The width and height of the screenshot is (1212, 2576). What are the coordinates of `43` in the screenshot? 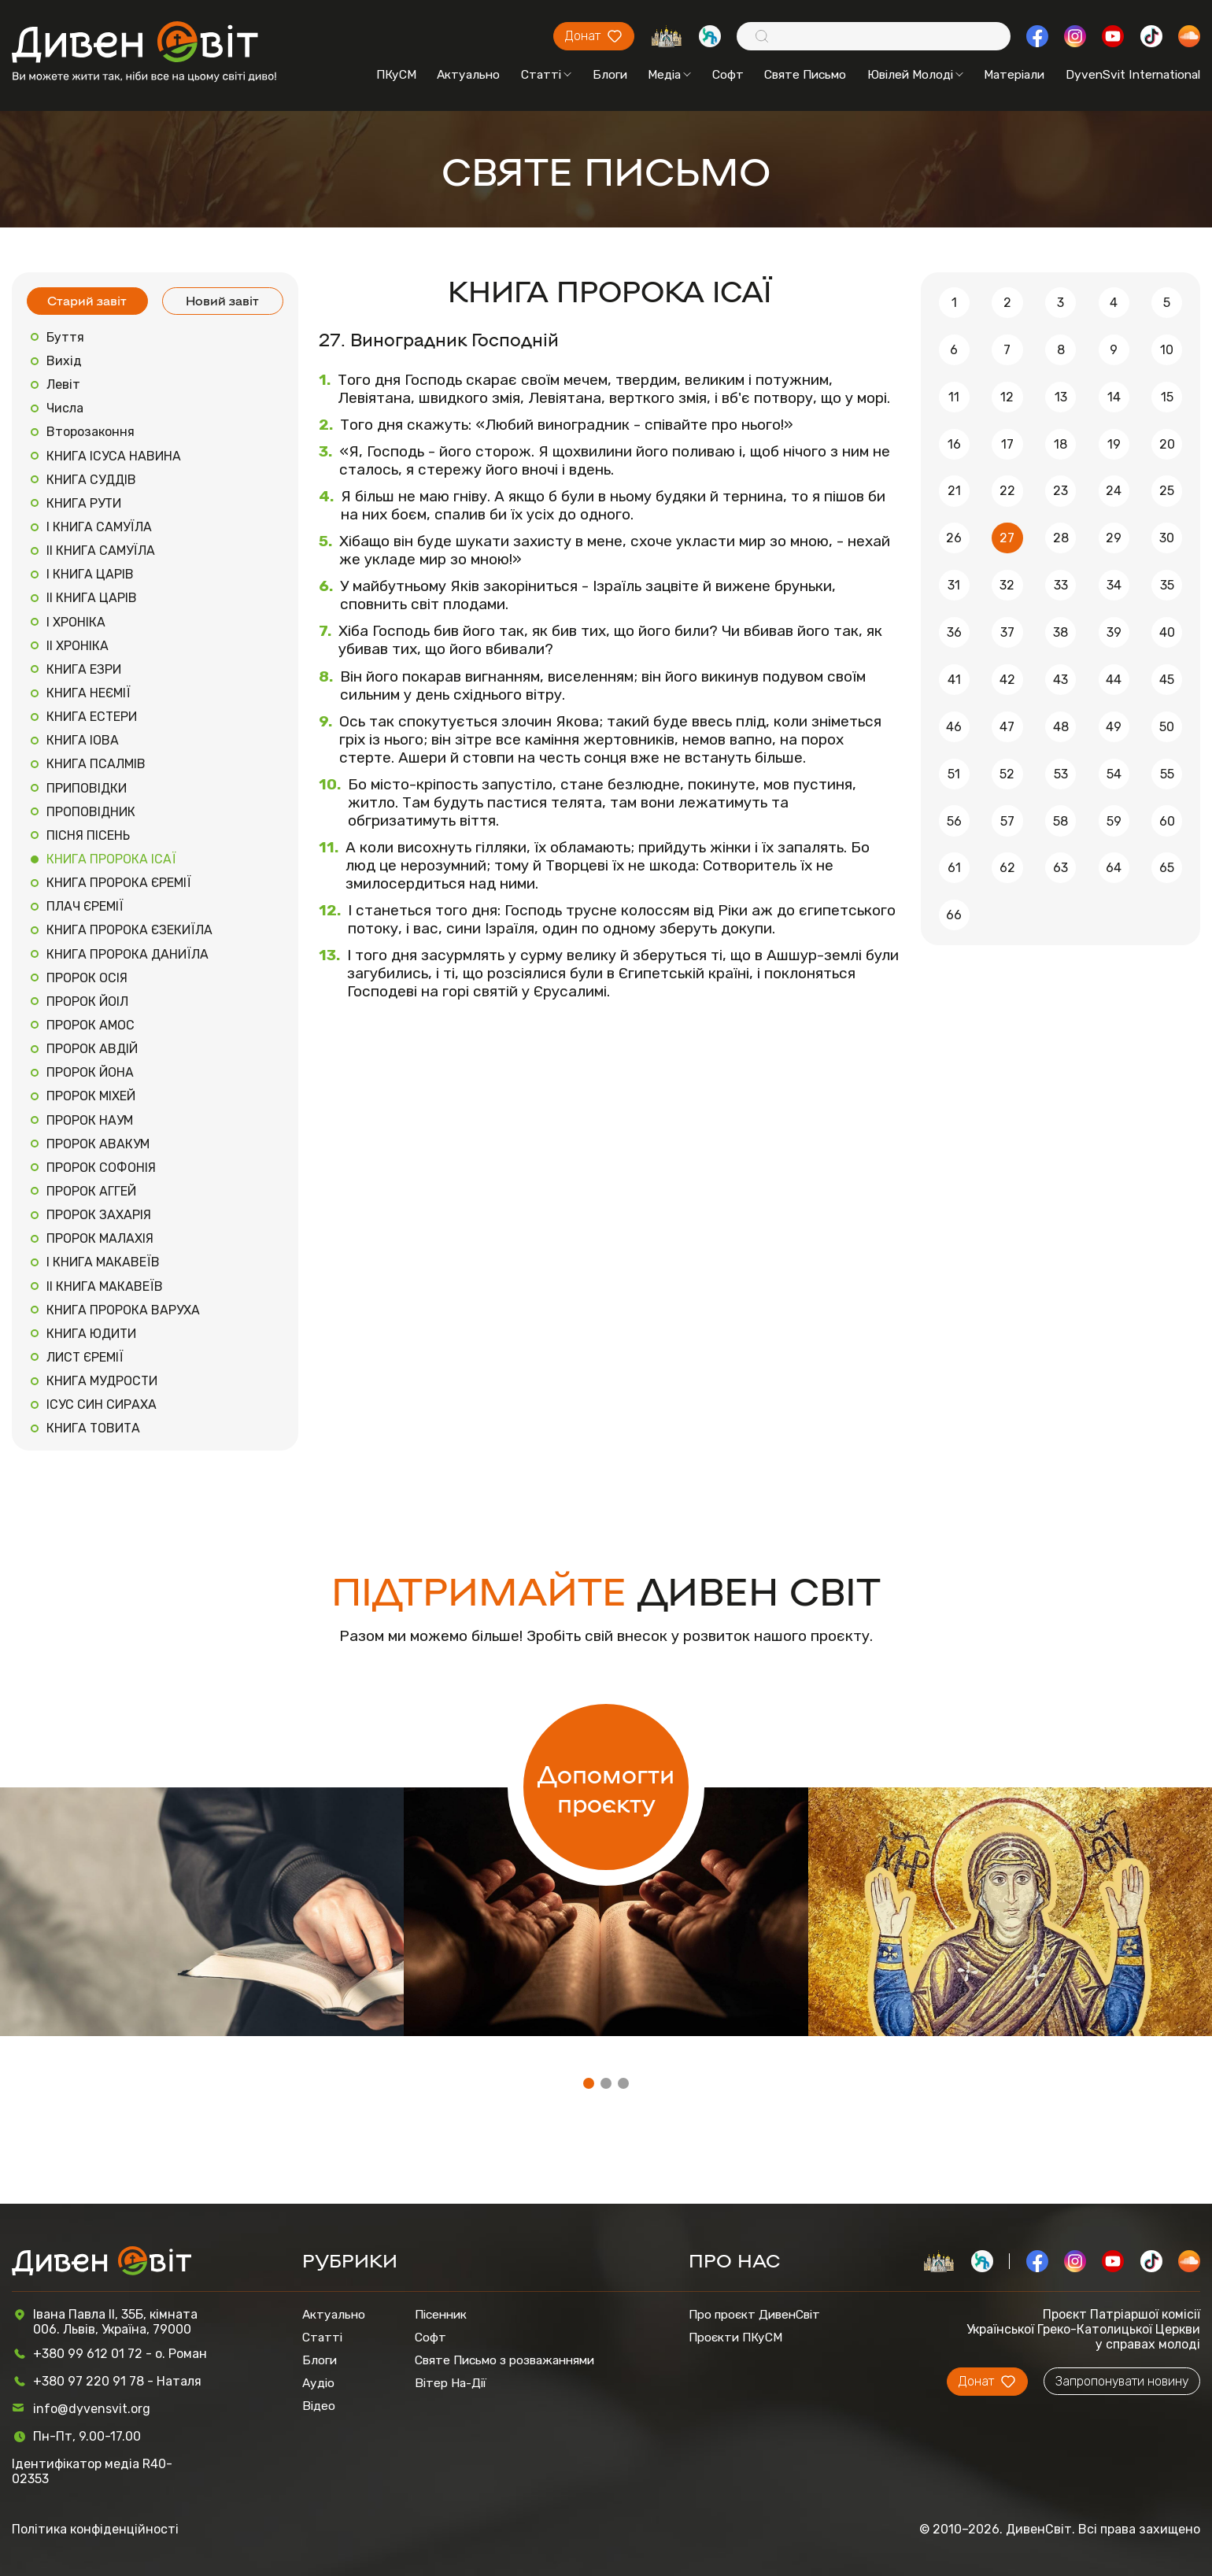 It's located at (1060, 679).